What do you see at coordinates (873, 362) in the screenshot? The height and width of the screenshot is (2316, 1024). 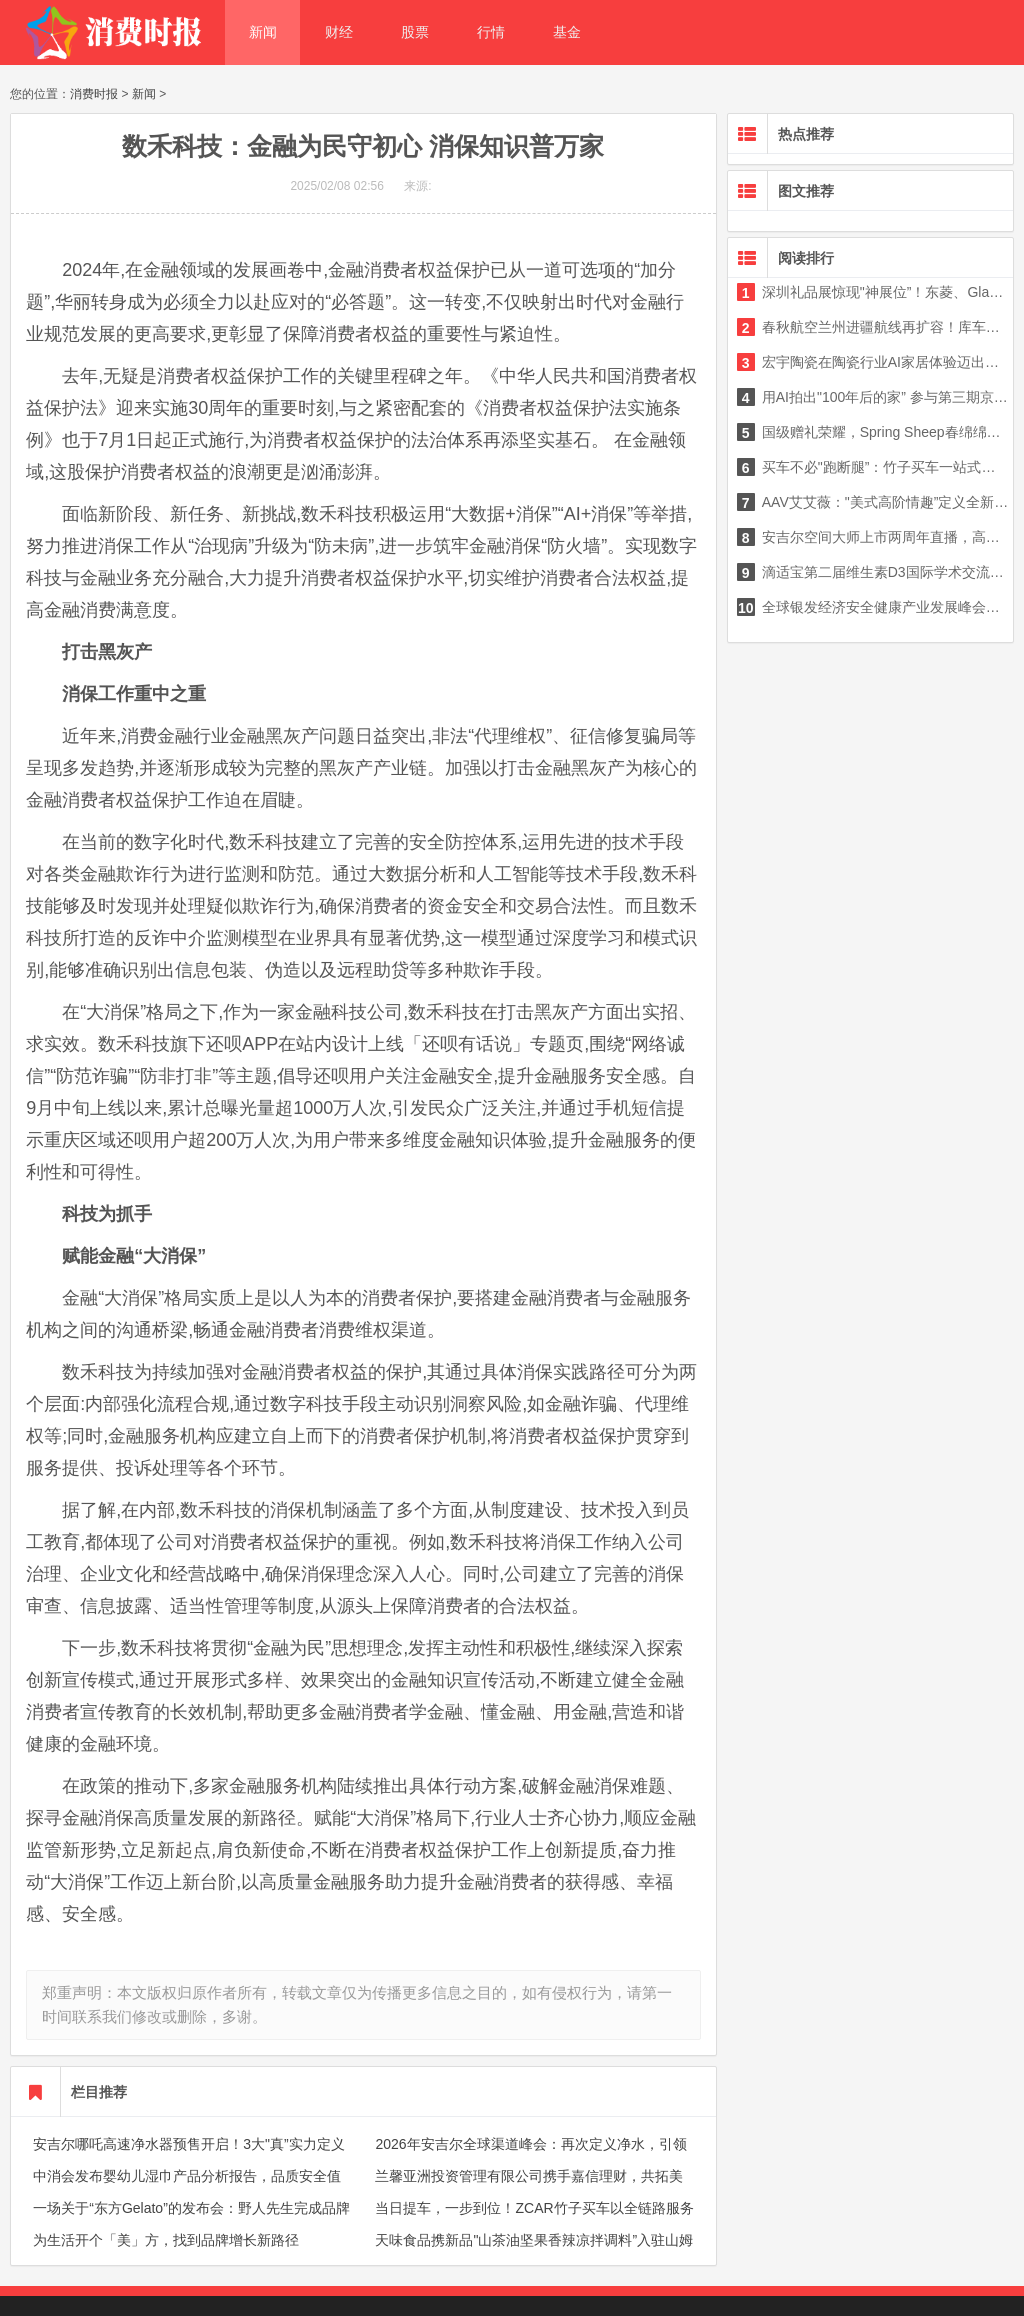 I see `宏宇陶瓷在陶瓷行业AI家居体验迈出关键一步` at bounding box center [873, 362].